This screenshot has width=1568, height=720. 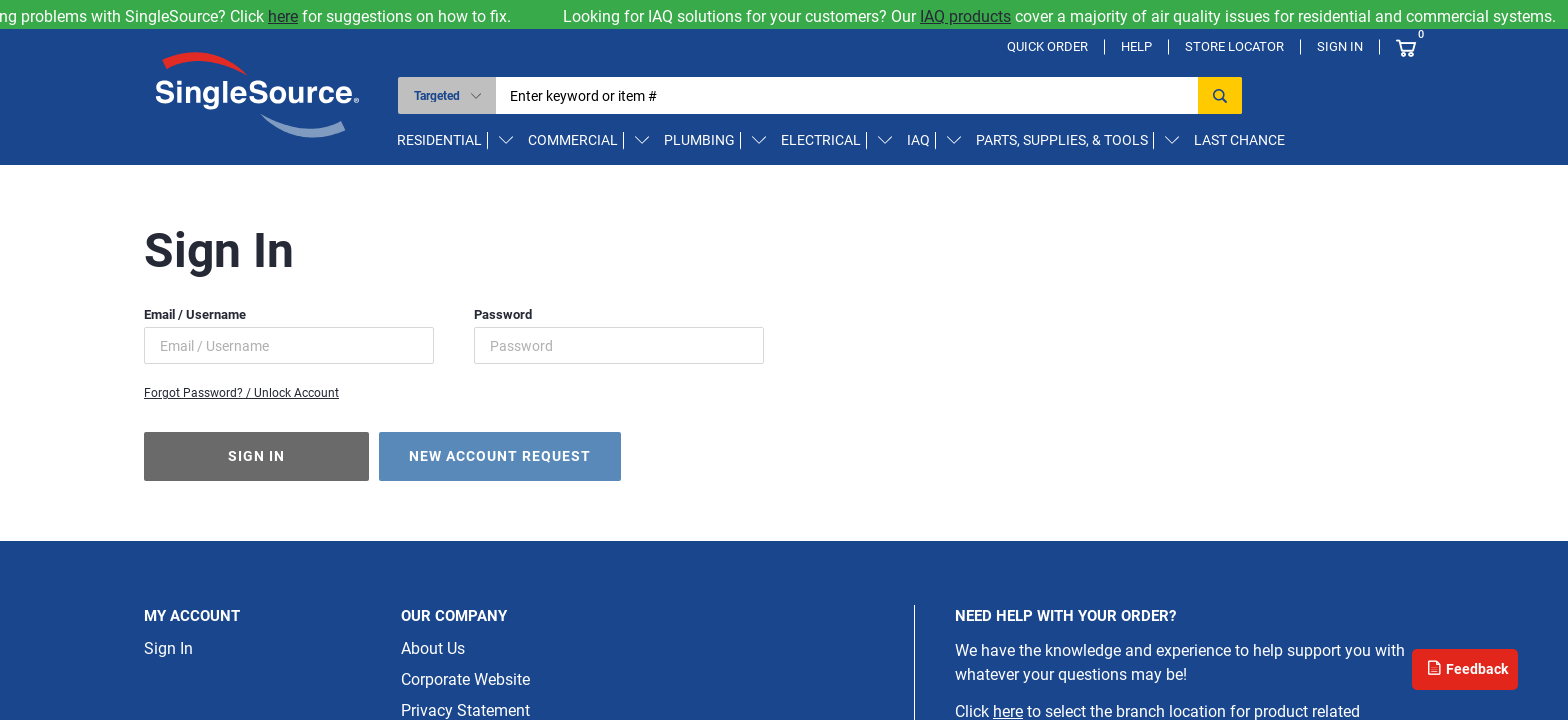 I want to click on Commercial, so click(x=573, y=140).